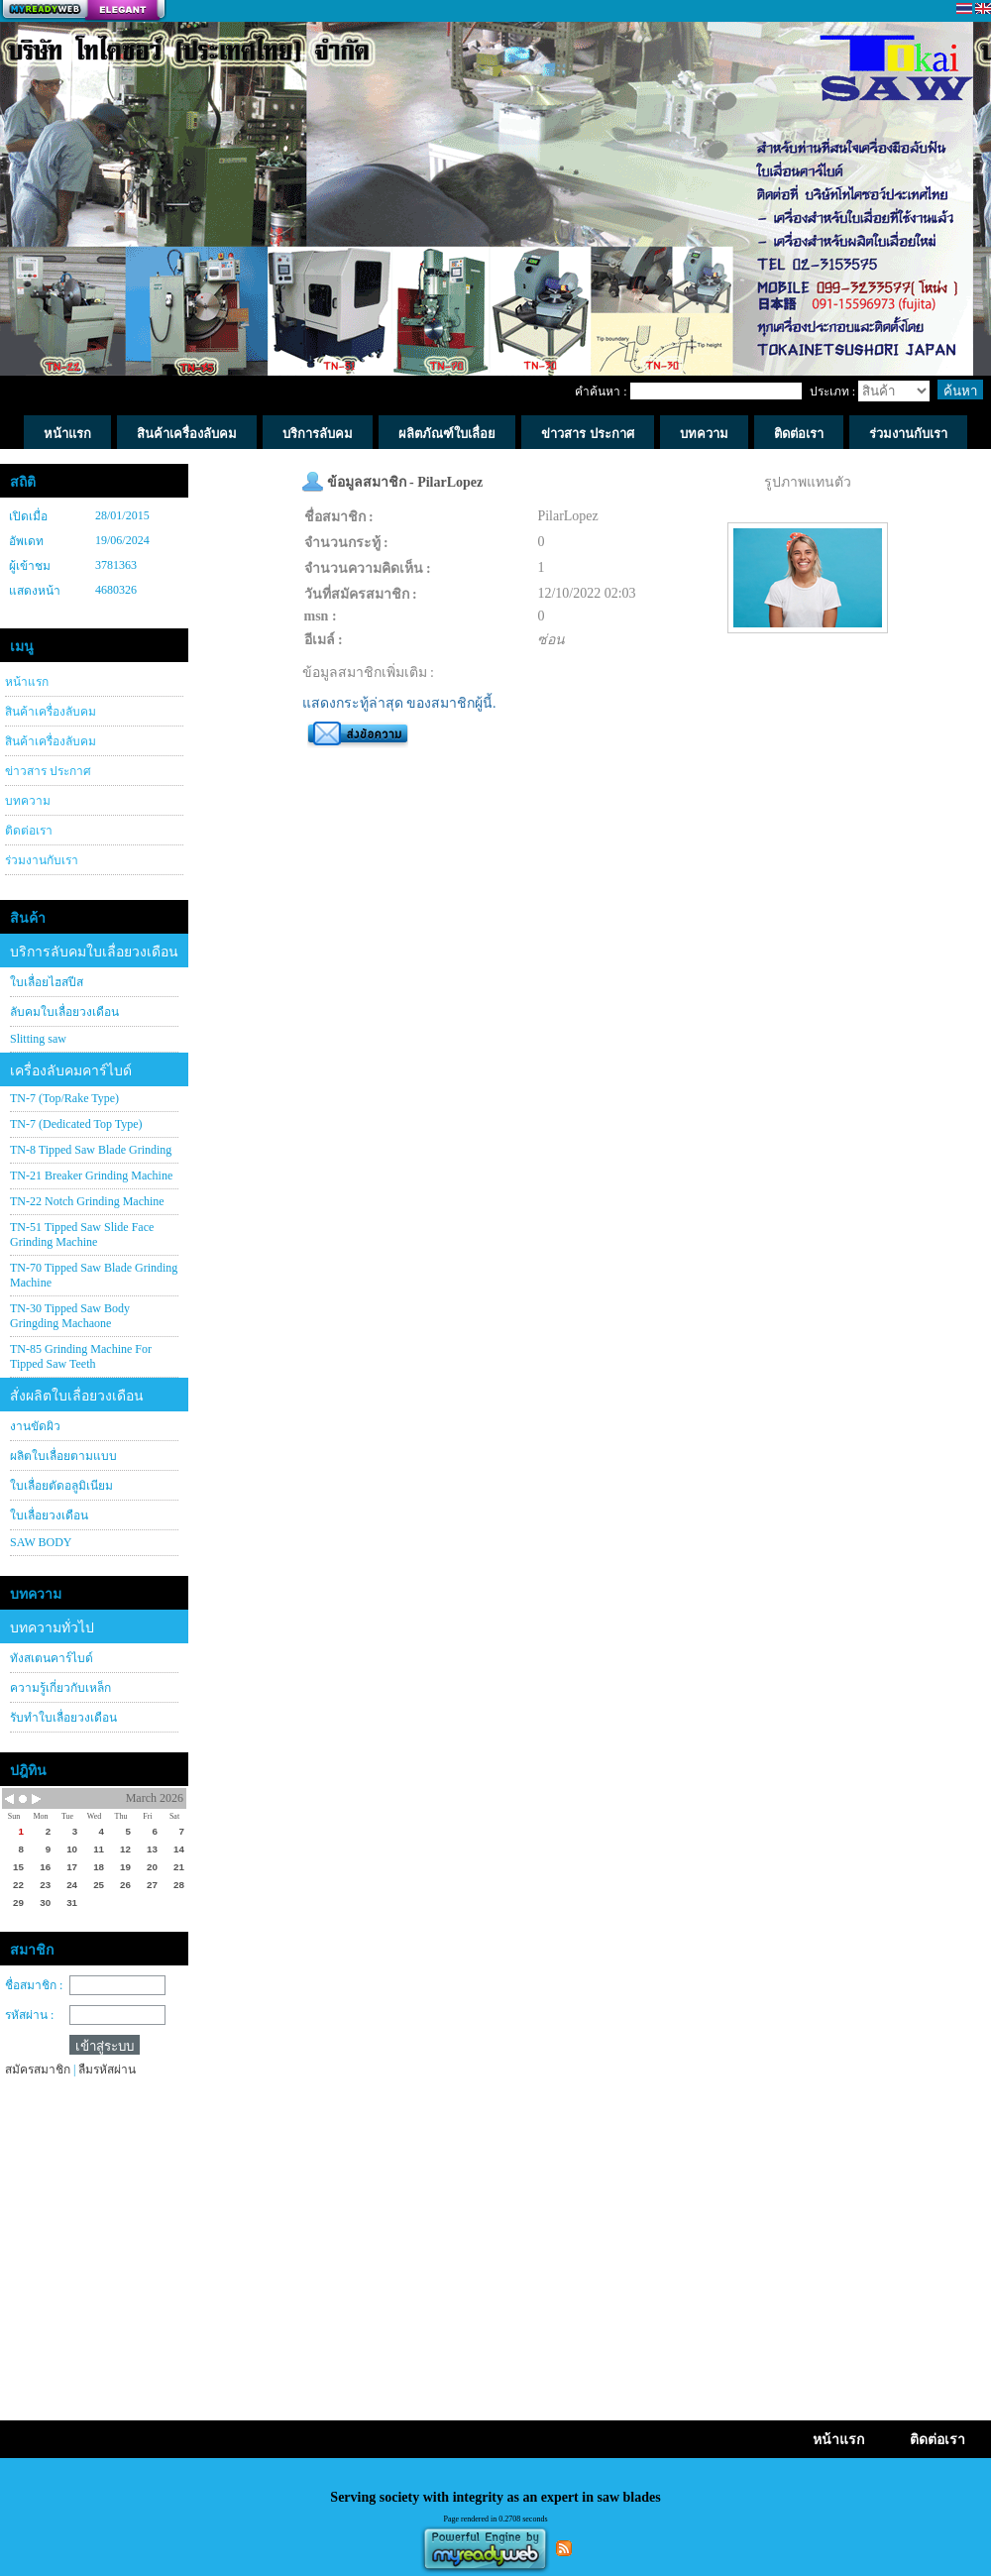  I want to click on ติดต่อเรา, so click(29, 831).